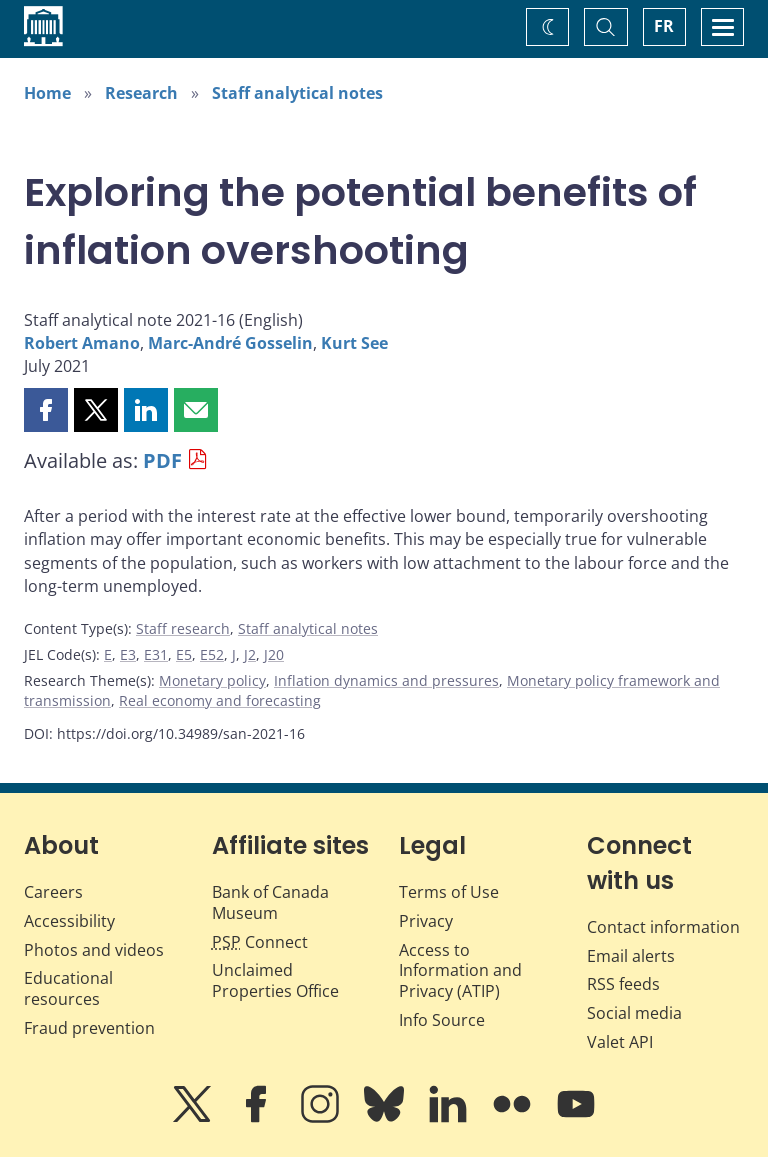 Image resolution: width=768 pixels, height=1157 pixels. Describe the element at coordinates (442, 1020) in the screenshot. I see `Info Source` at that location.